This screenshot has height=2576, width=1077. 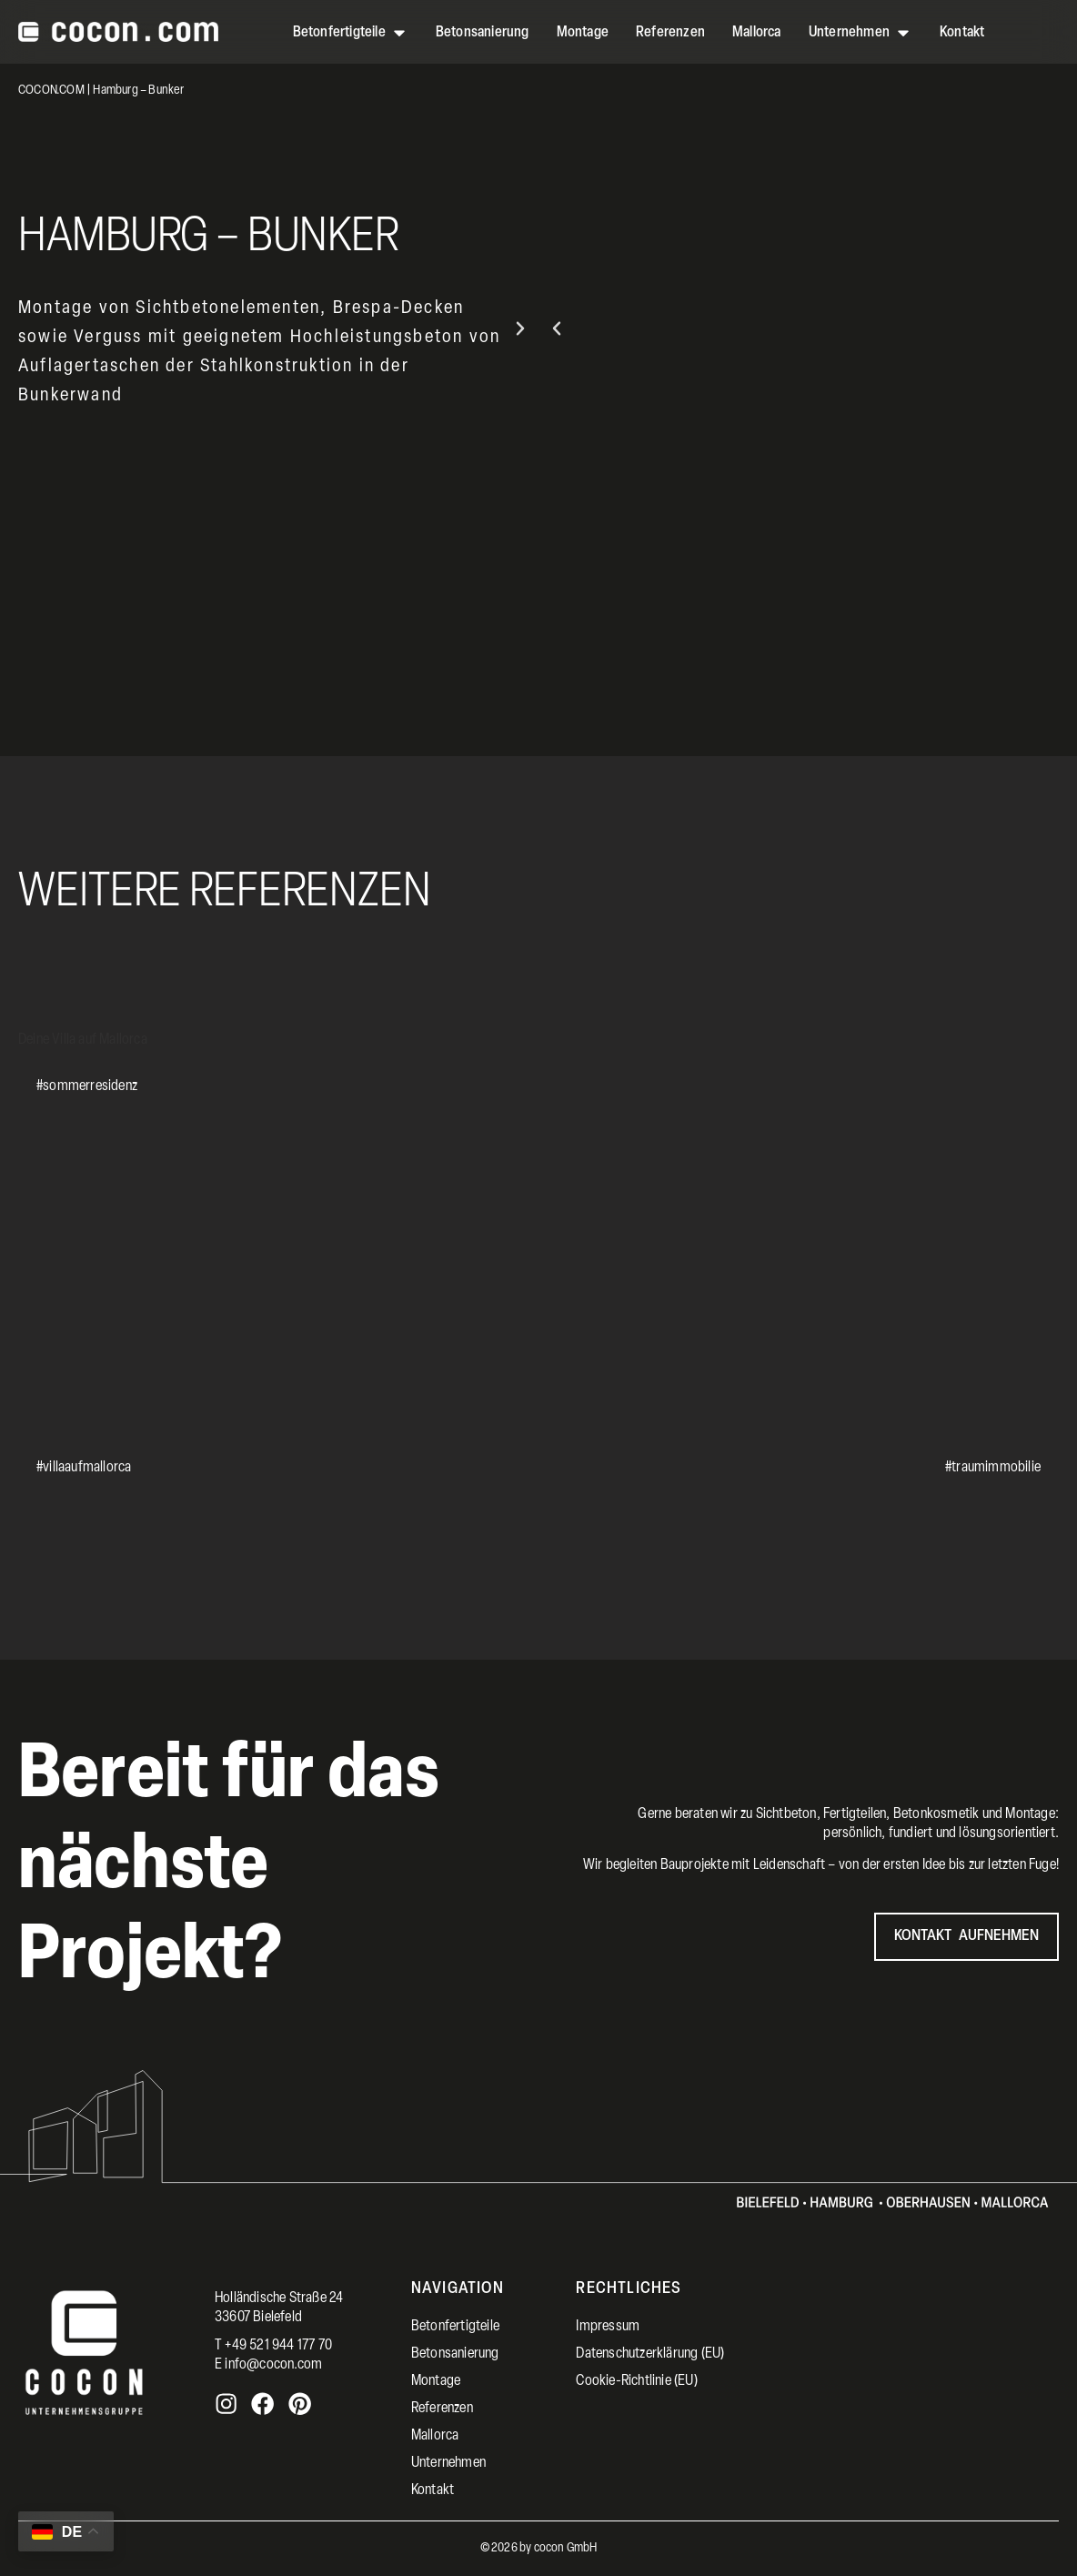 I want to click on Betonfertigteile, so click(x=455, y=2326).